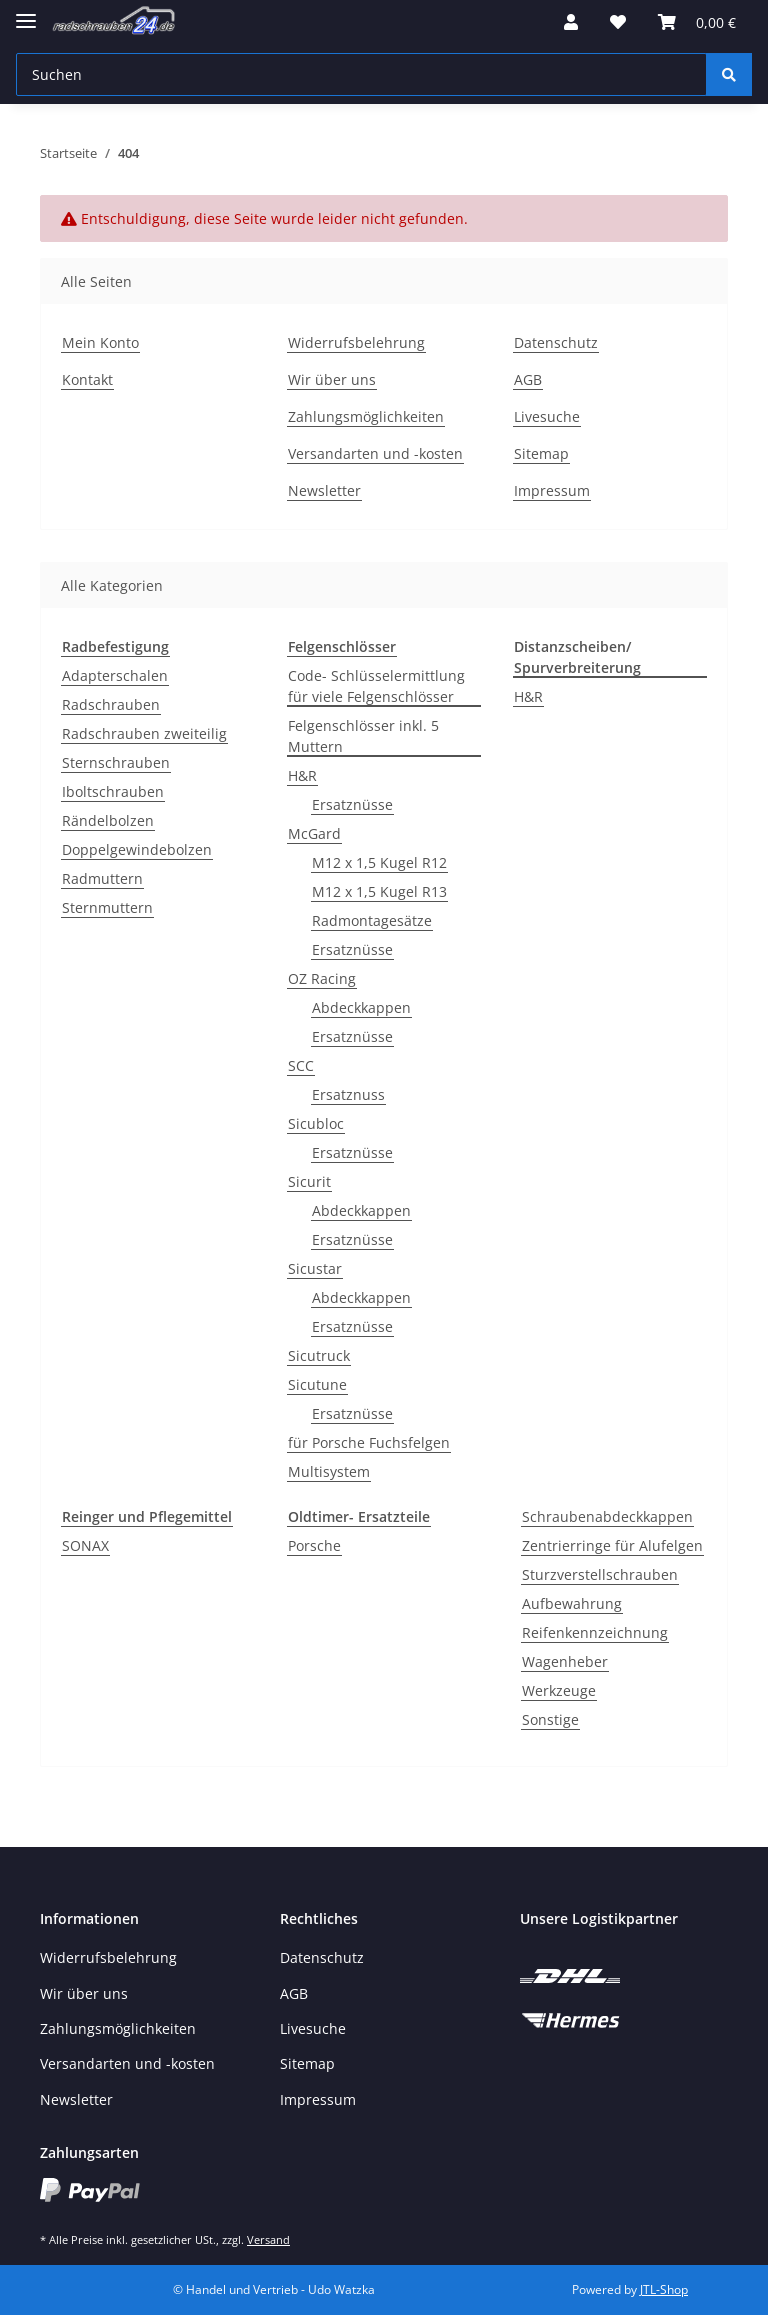  What do you see at coordinates (352, 804) in the screenshot?
I see `Ersatznüsse` at bounding box center [352, 804].